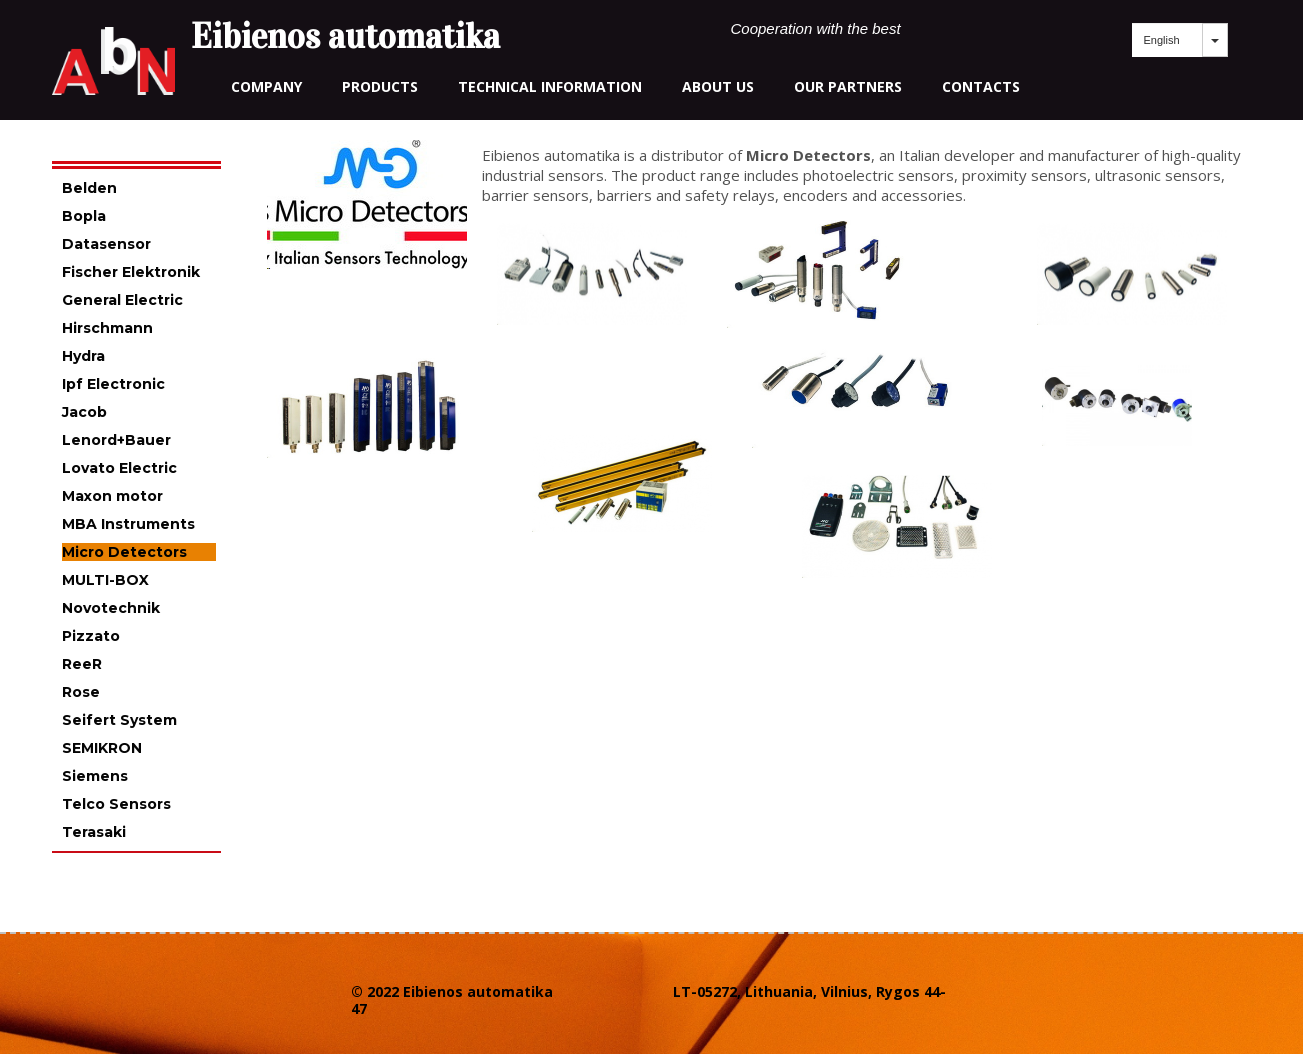 This screenshot has height=1054, width=1303. What do you see at coordinates (106, 244) in the screenshot?
I see `Datasensor` at bounding box center [106, 244].